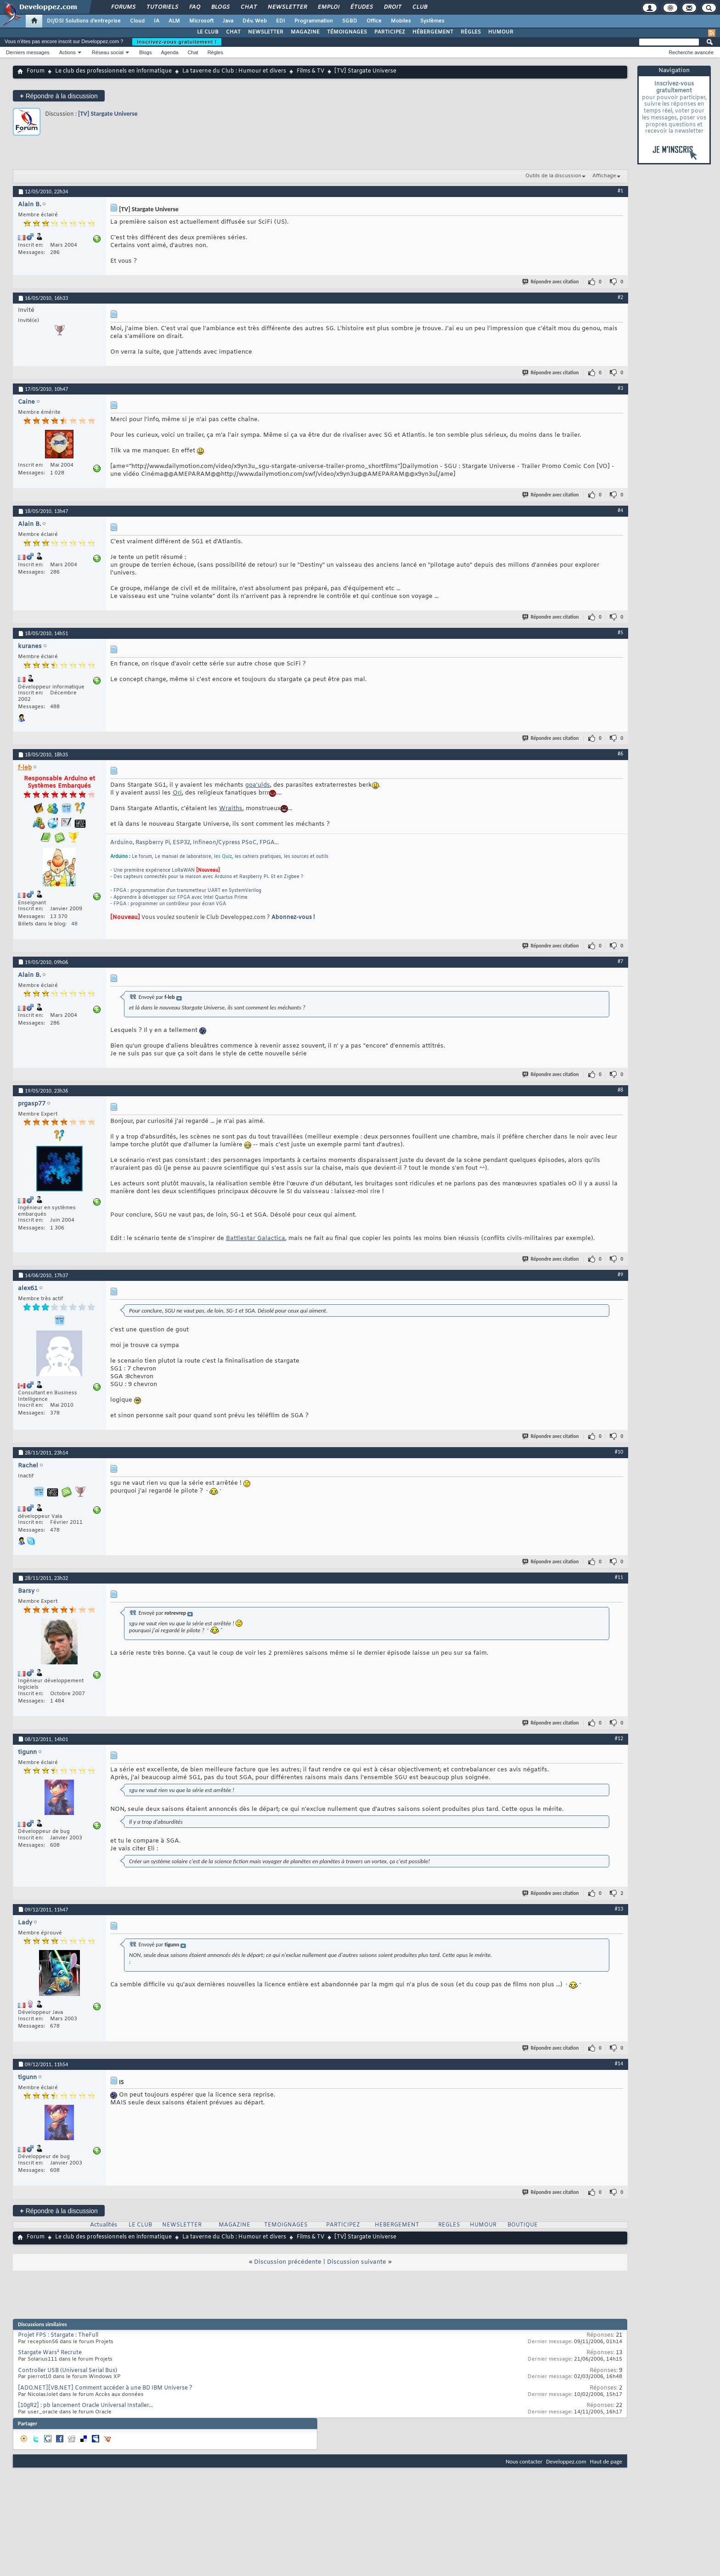 The image size is (720, 2576). Describe the element at coordinates (215, 52) in the screenshot. I see `Règles` at that location.